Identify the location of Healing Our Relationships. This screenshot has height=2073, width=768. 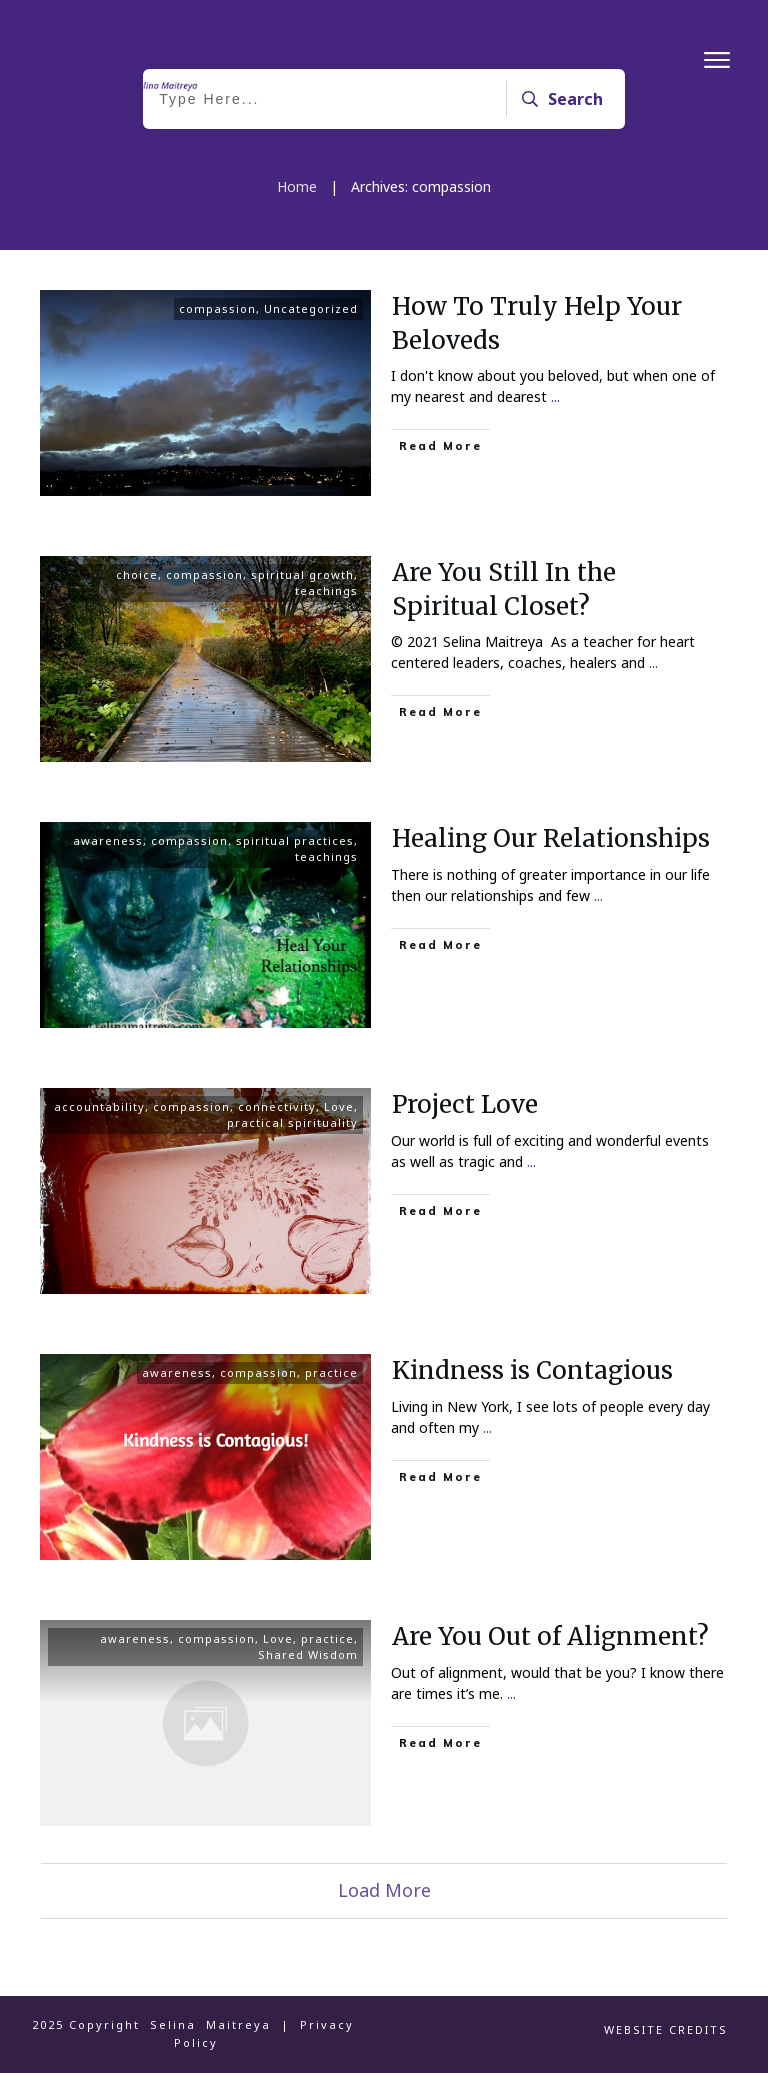
(551, 838).